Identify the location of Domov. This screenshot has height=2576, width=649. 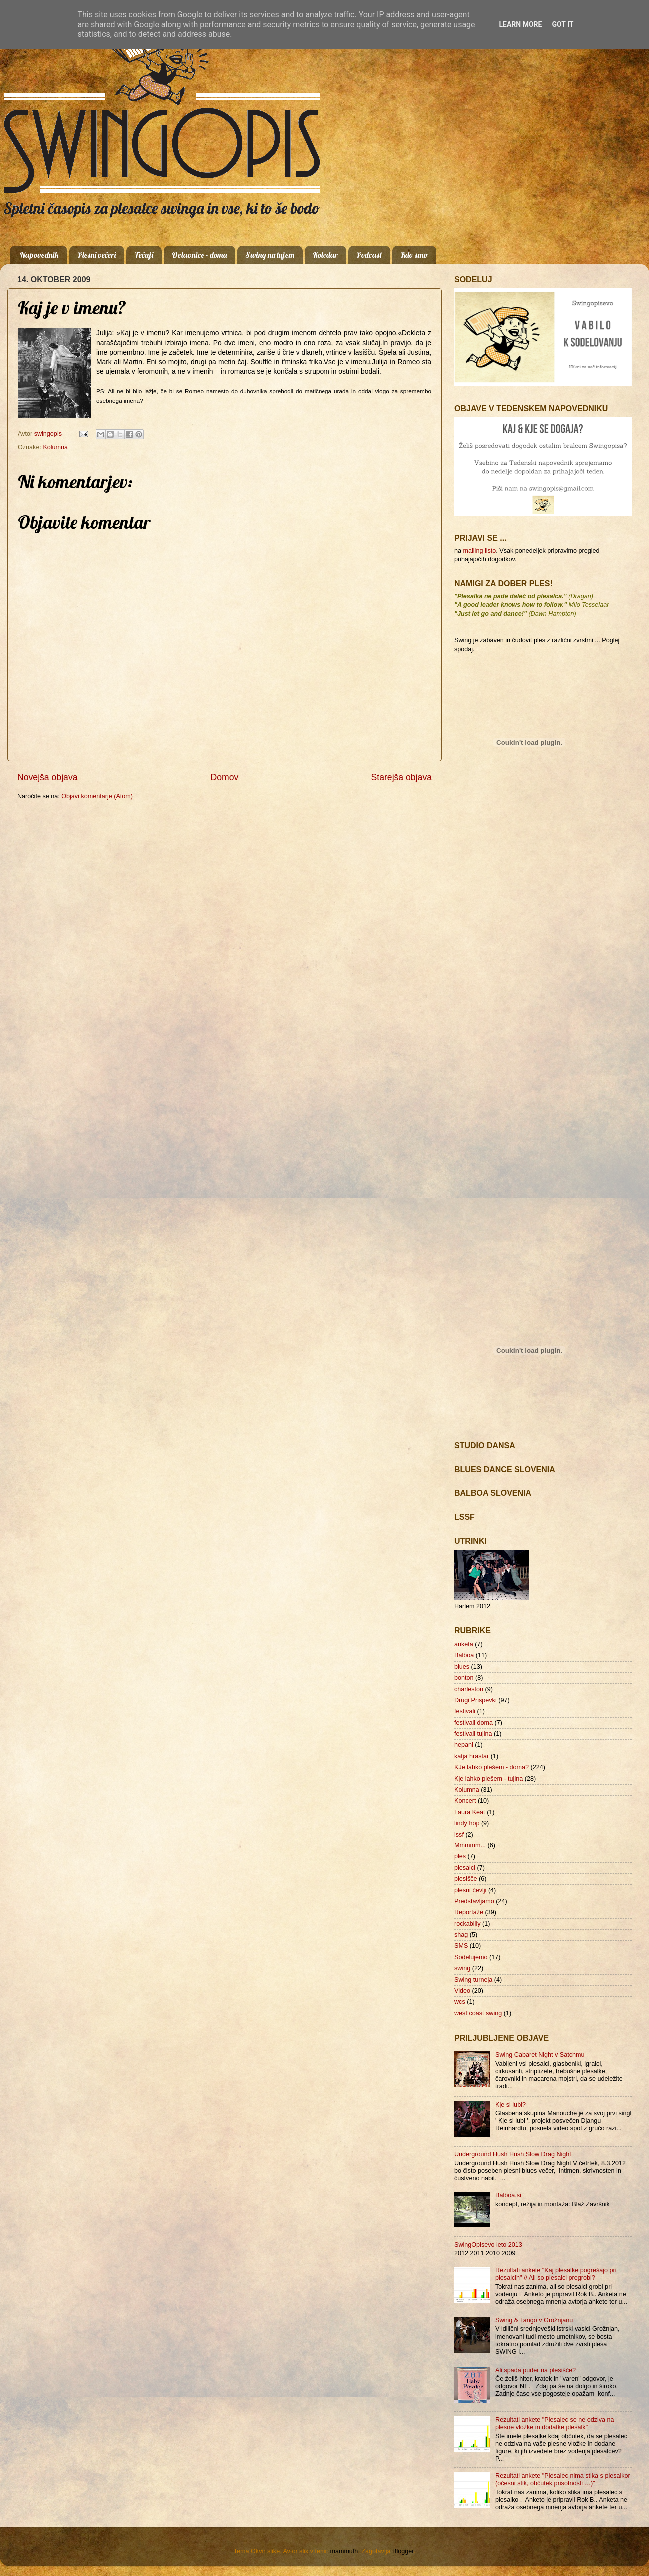
(225, 777).